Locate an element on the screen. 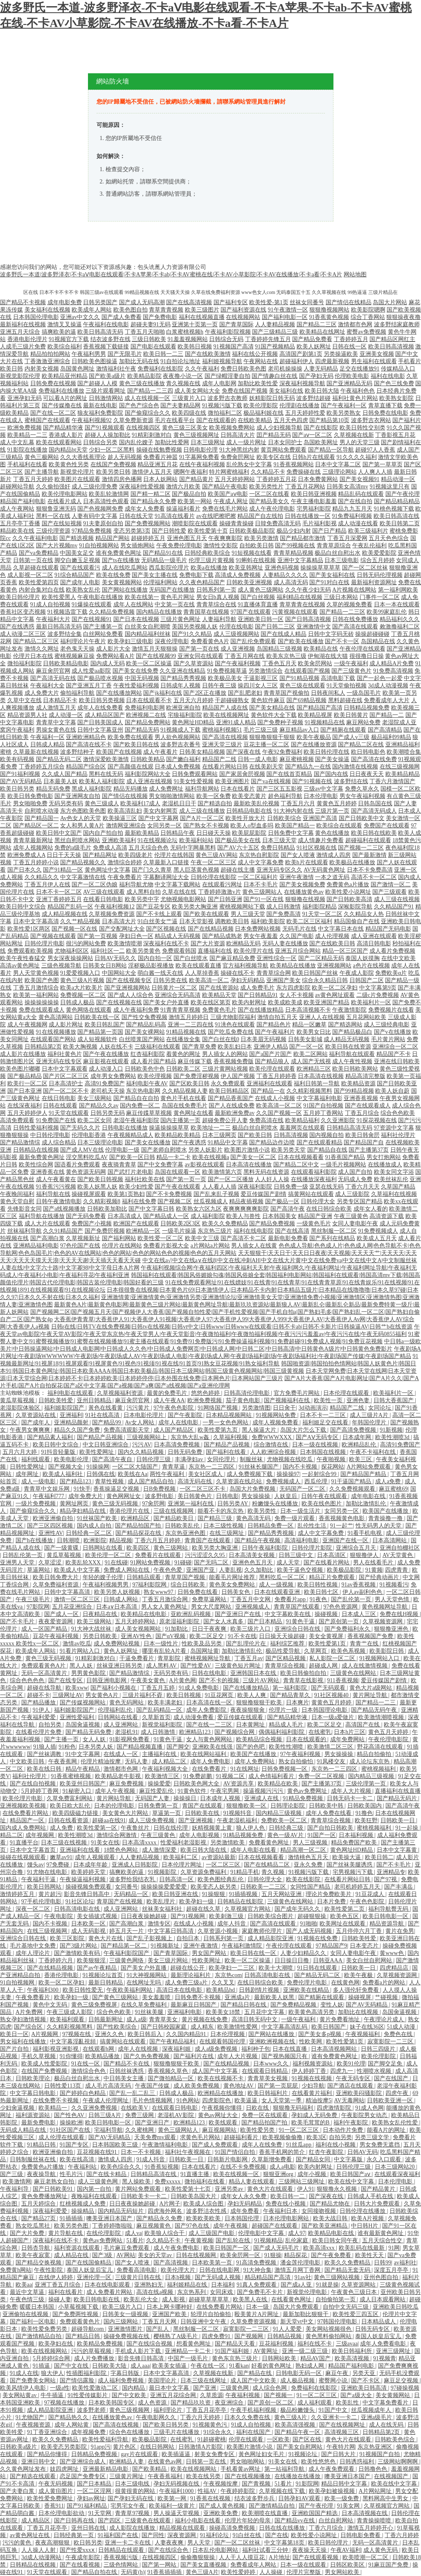 The width and height of the screenshot is (421, 2576). 免费欧美一区二区 is located at coordinates (284, 1820).